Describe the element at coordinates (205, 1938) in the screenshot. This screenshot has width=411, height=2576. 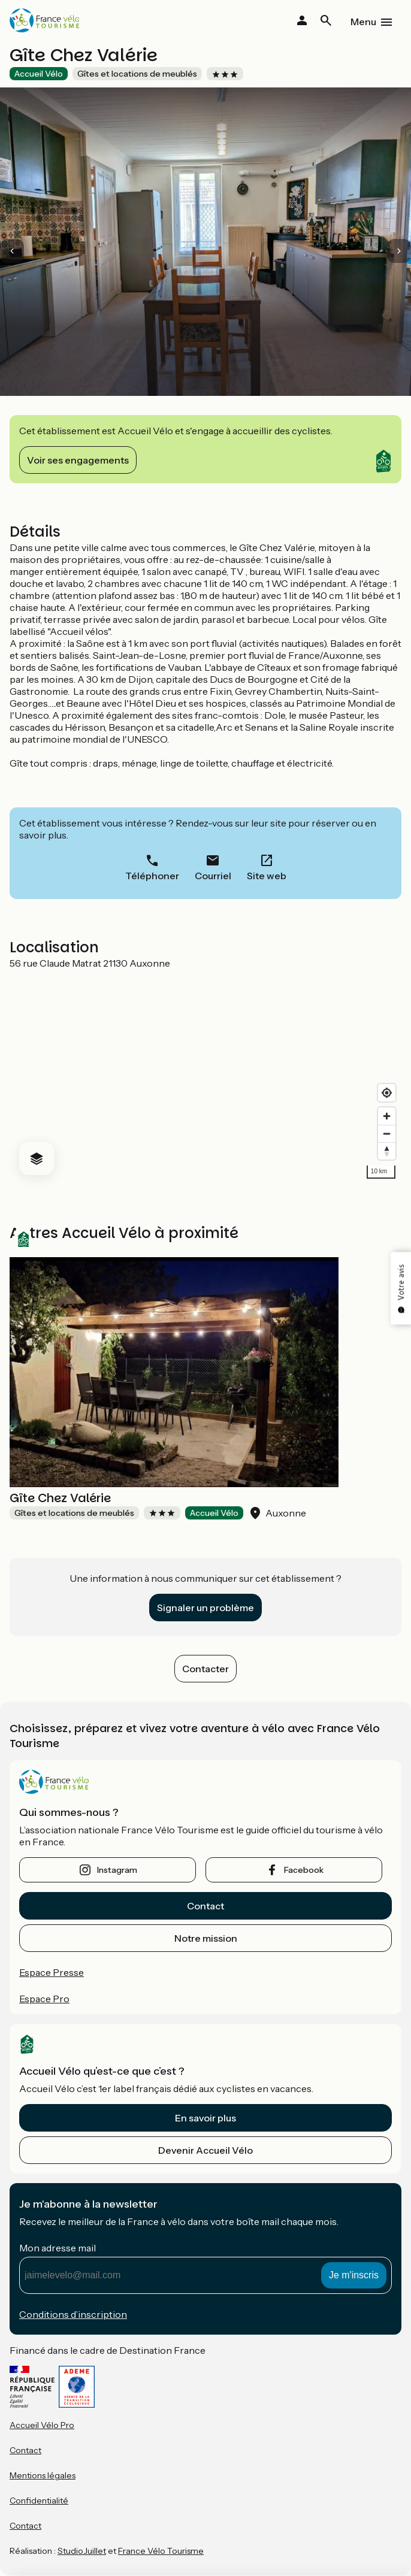
I see `Notre mission` at that location.